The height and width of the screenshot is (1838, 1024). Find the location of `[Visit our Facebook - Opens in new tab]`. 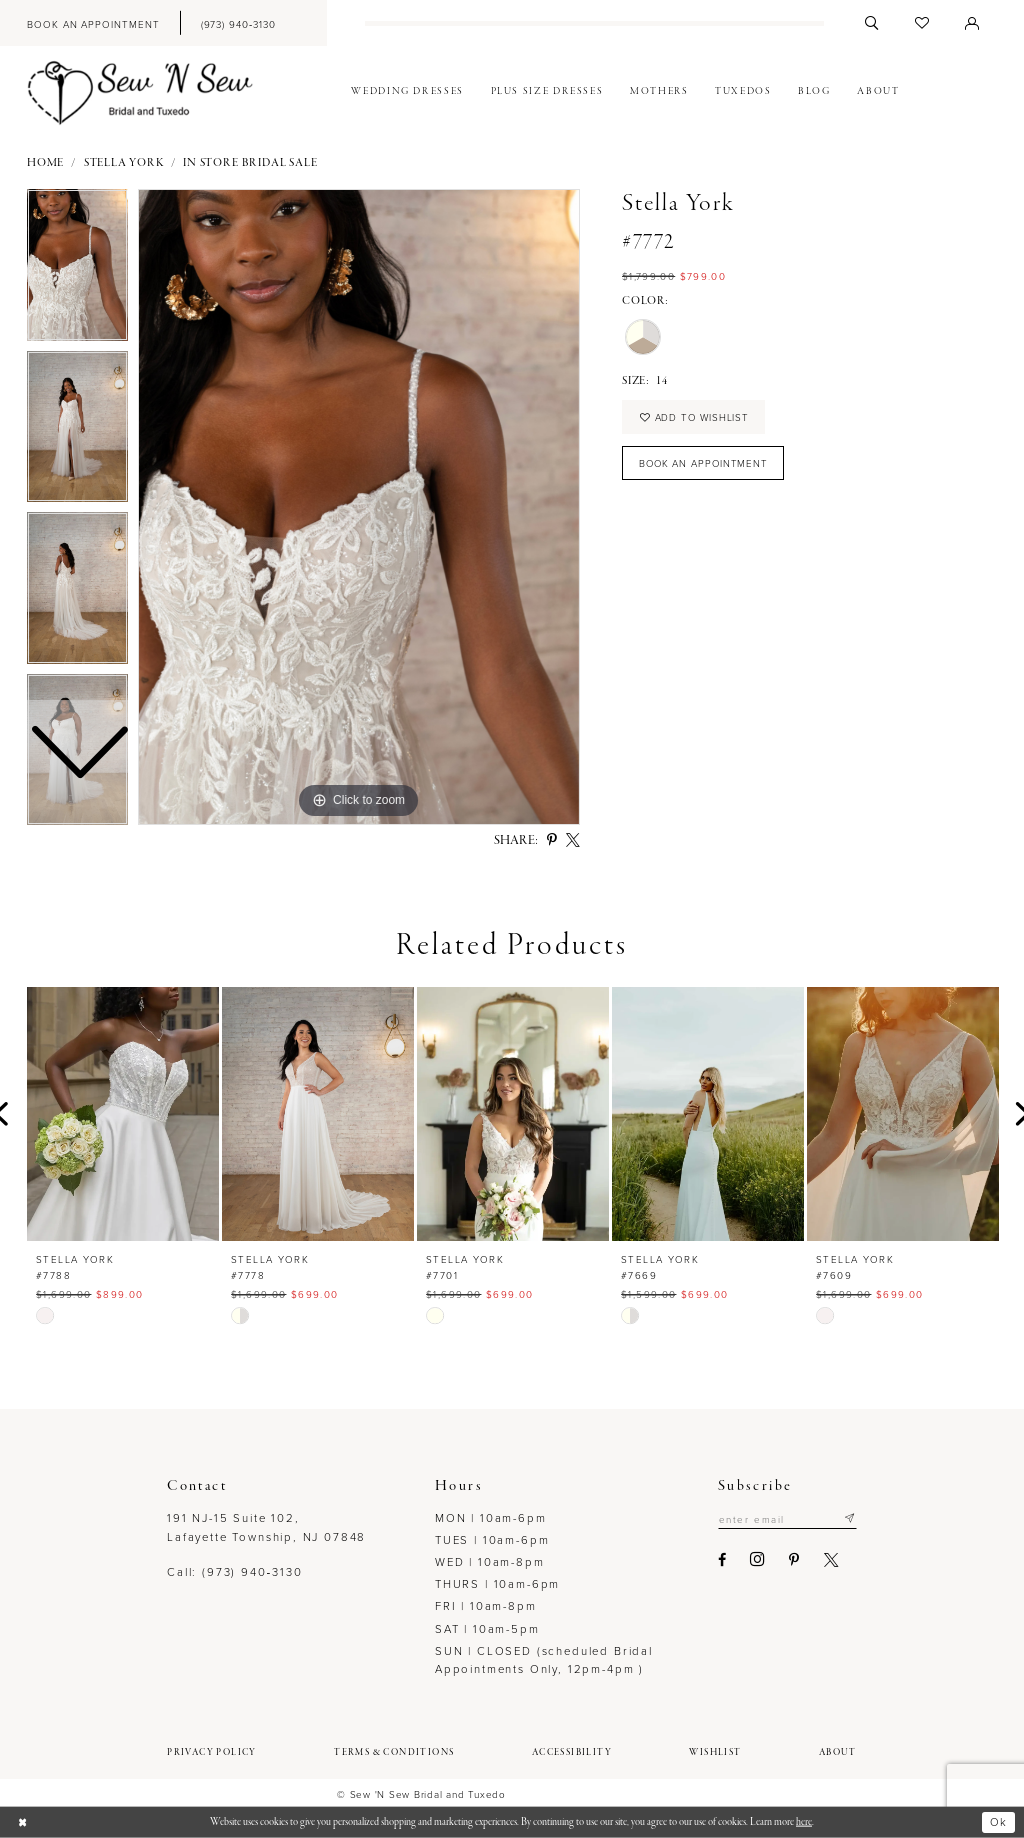

[Visit our Facebook - Opens in new tab] is located at coordinates (721, 1560).